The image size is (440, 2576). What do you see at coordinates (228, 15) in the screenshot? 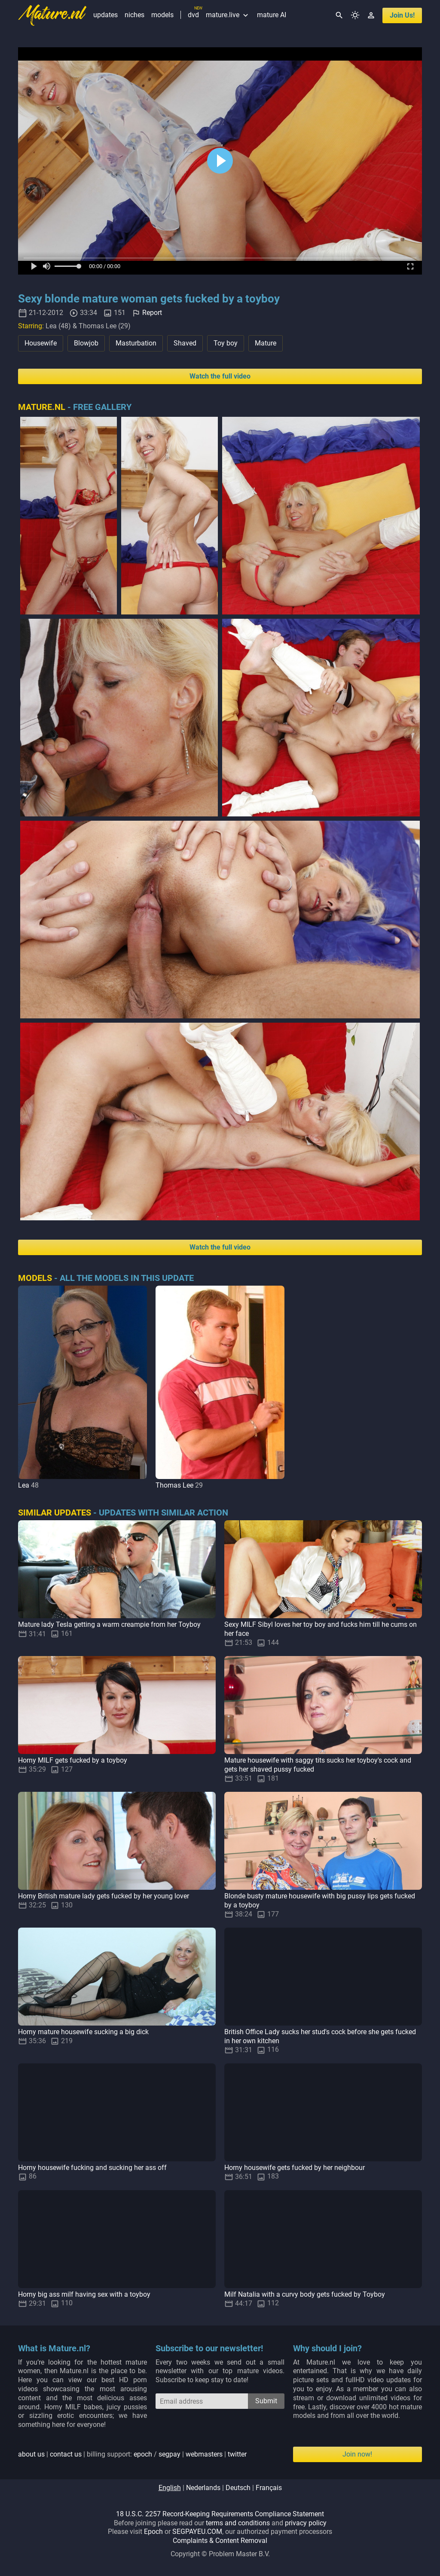
I see `mature.live` at bounding box center [228, 15].